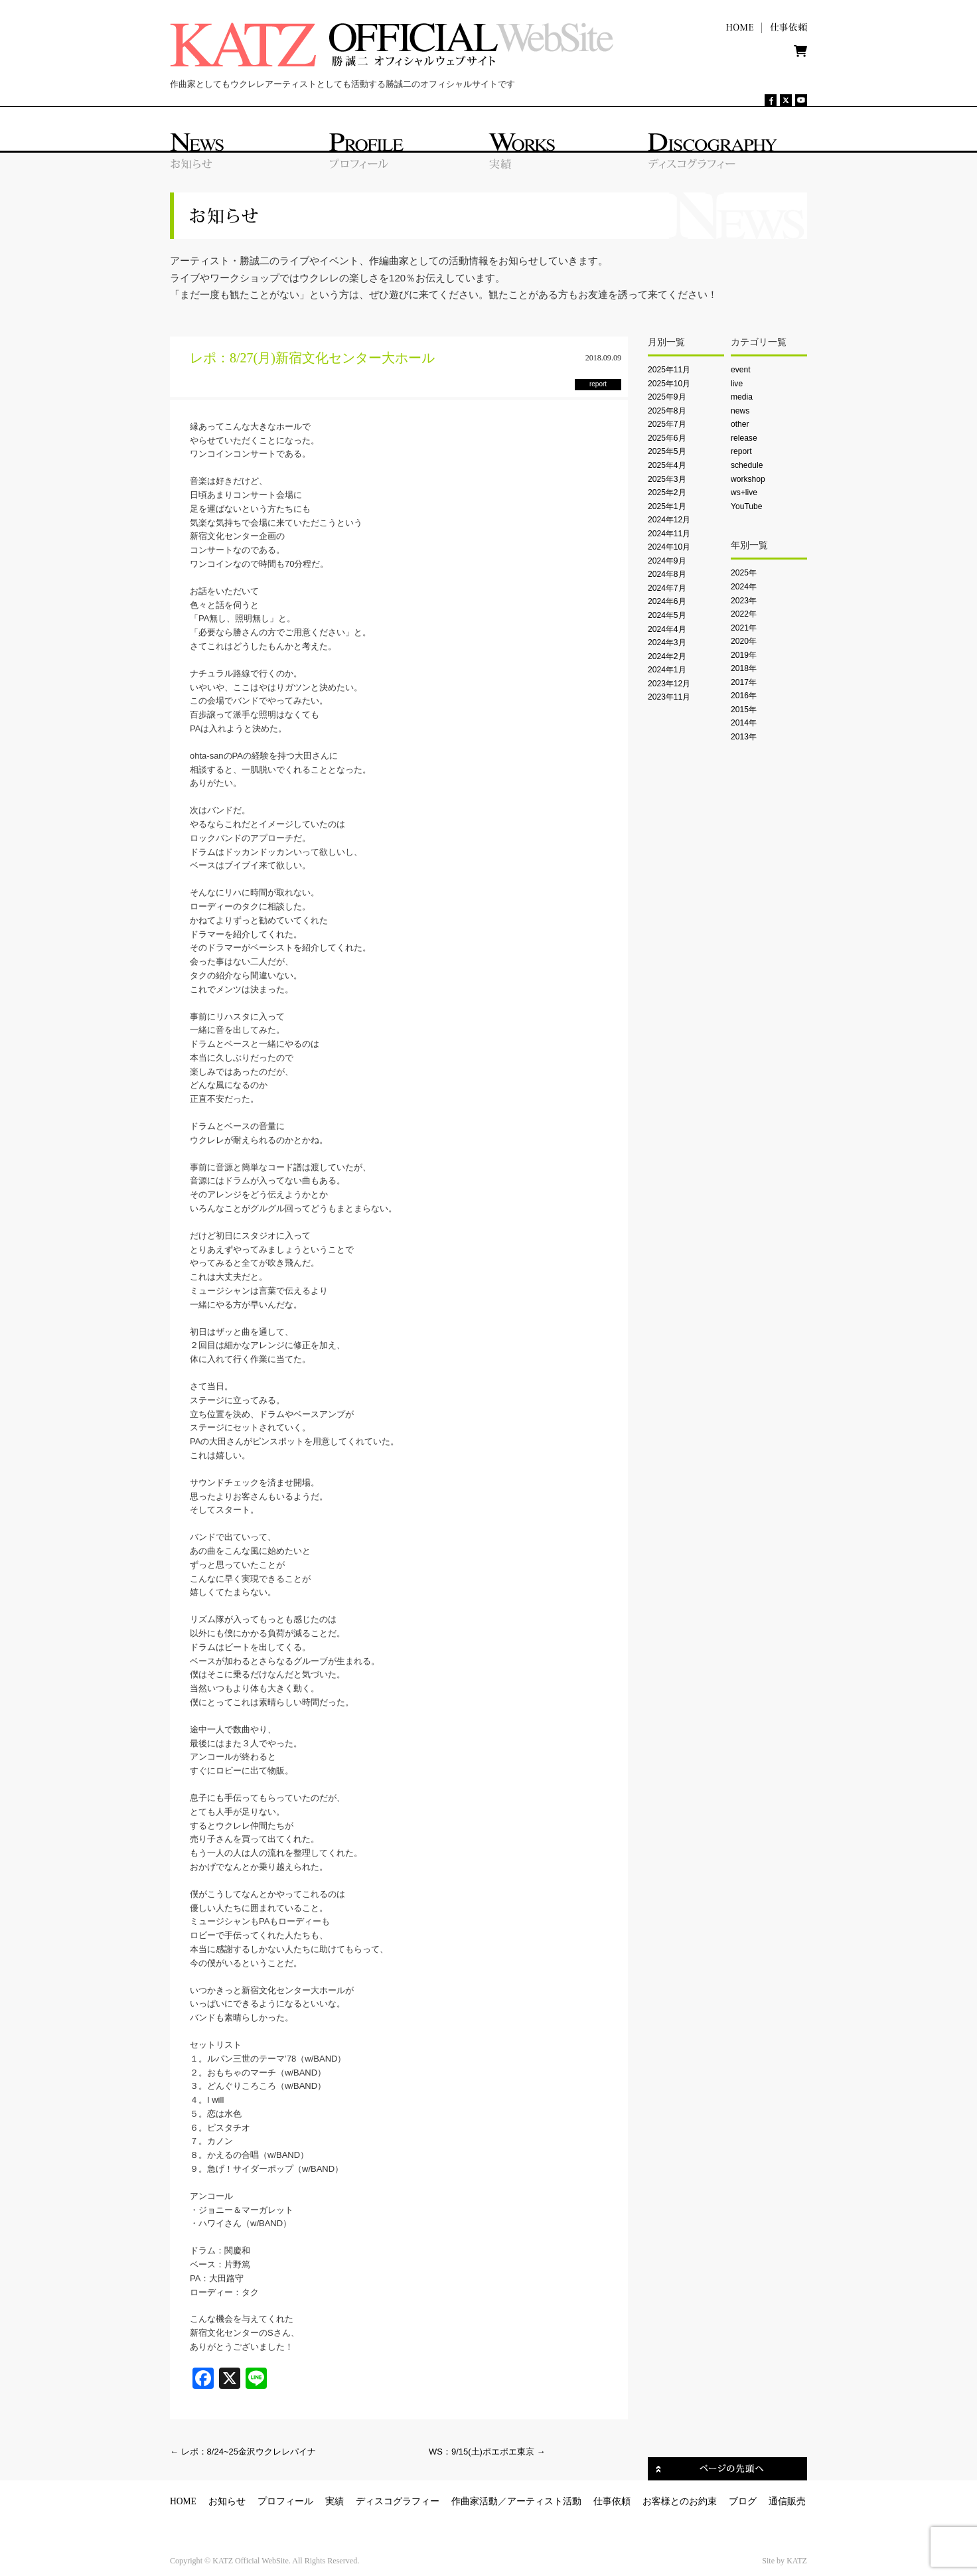 Image resolution: width=977 pixels, height=2576 pixels. I want to click on release, so click(744, 438).